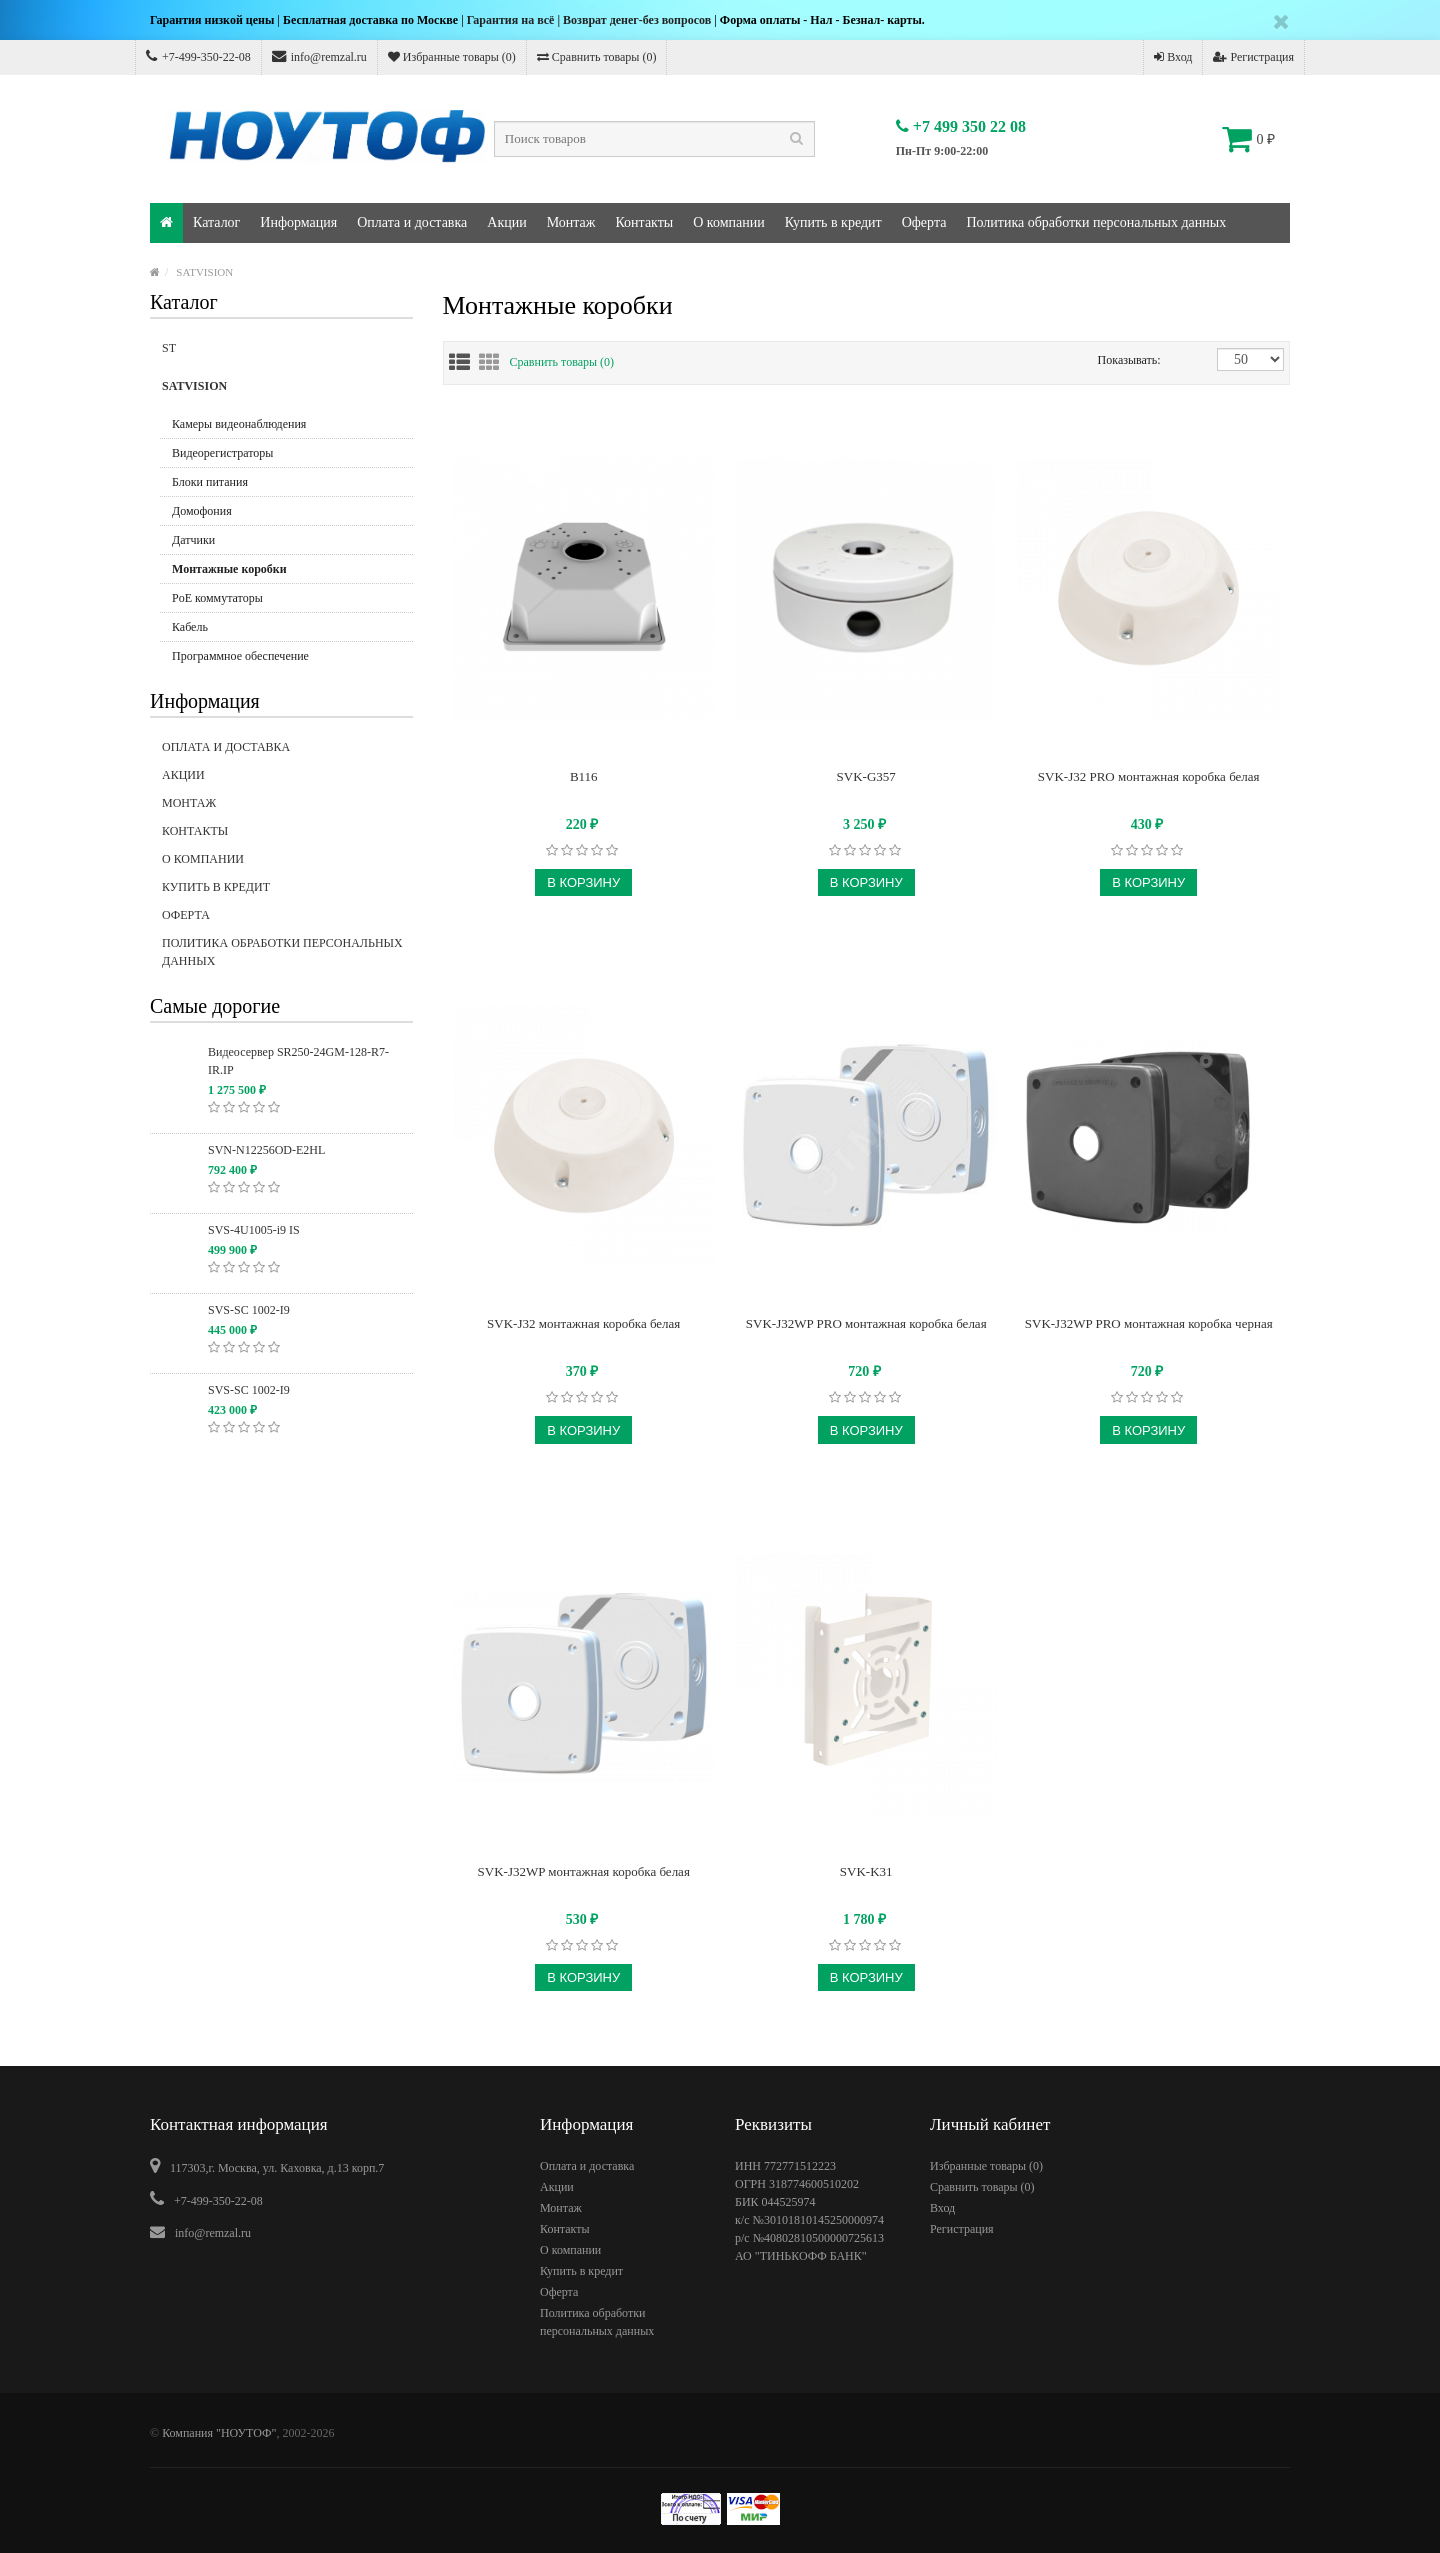 The width and height of the screenshot is (1440, 2553). I want to click on Вход, so click(1173, 57).